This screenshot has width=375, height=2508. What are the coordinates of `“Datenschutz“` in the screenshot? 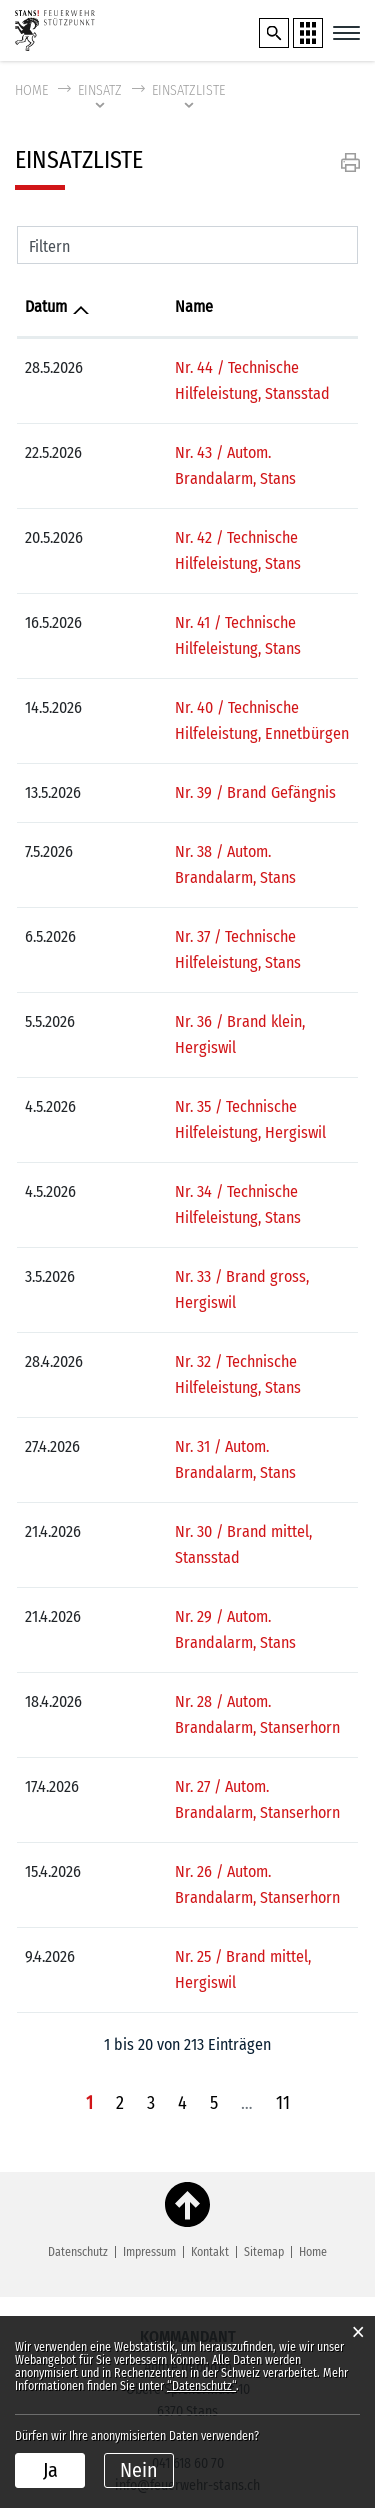 It's located at (201, 2386).